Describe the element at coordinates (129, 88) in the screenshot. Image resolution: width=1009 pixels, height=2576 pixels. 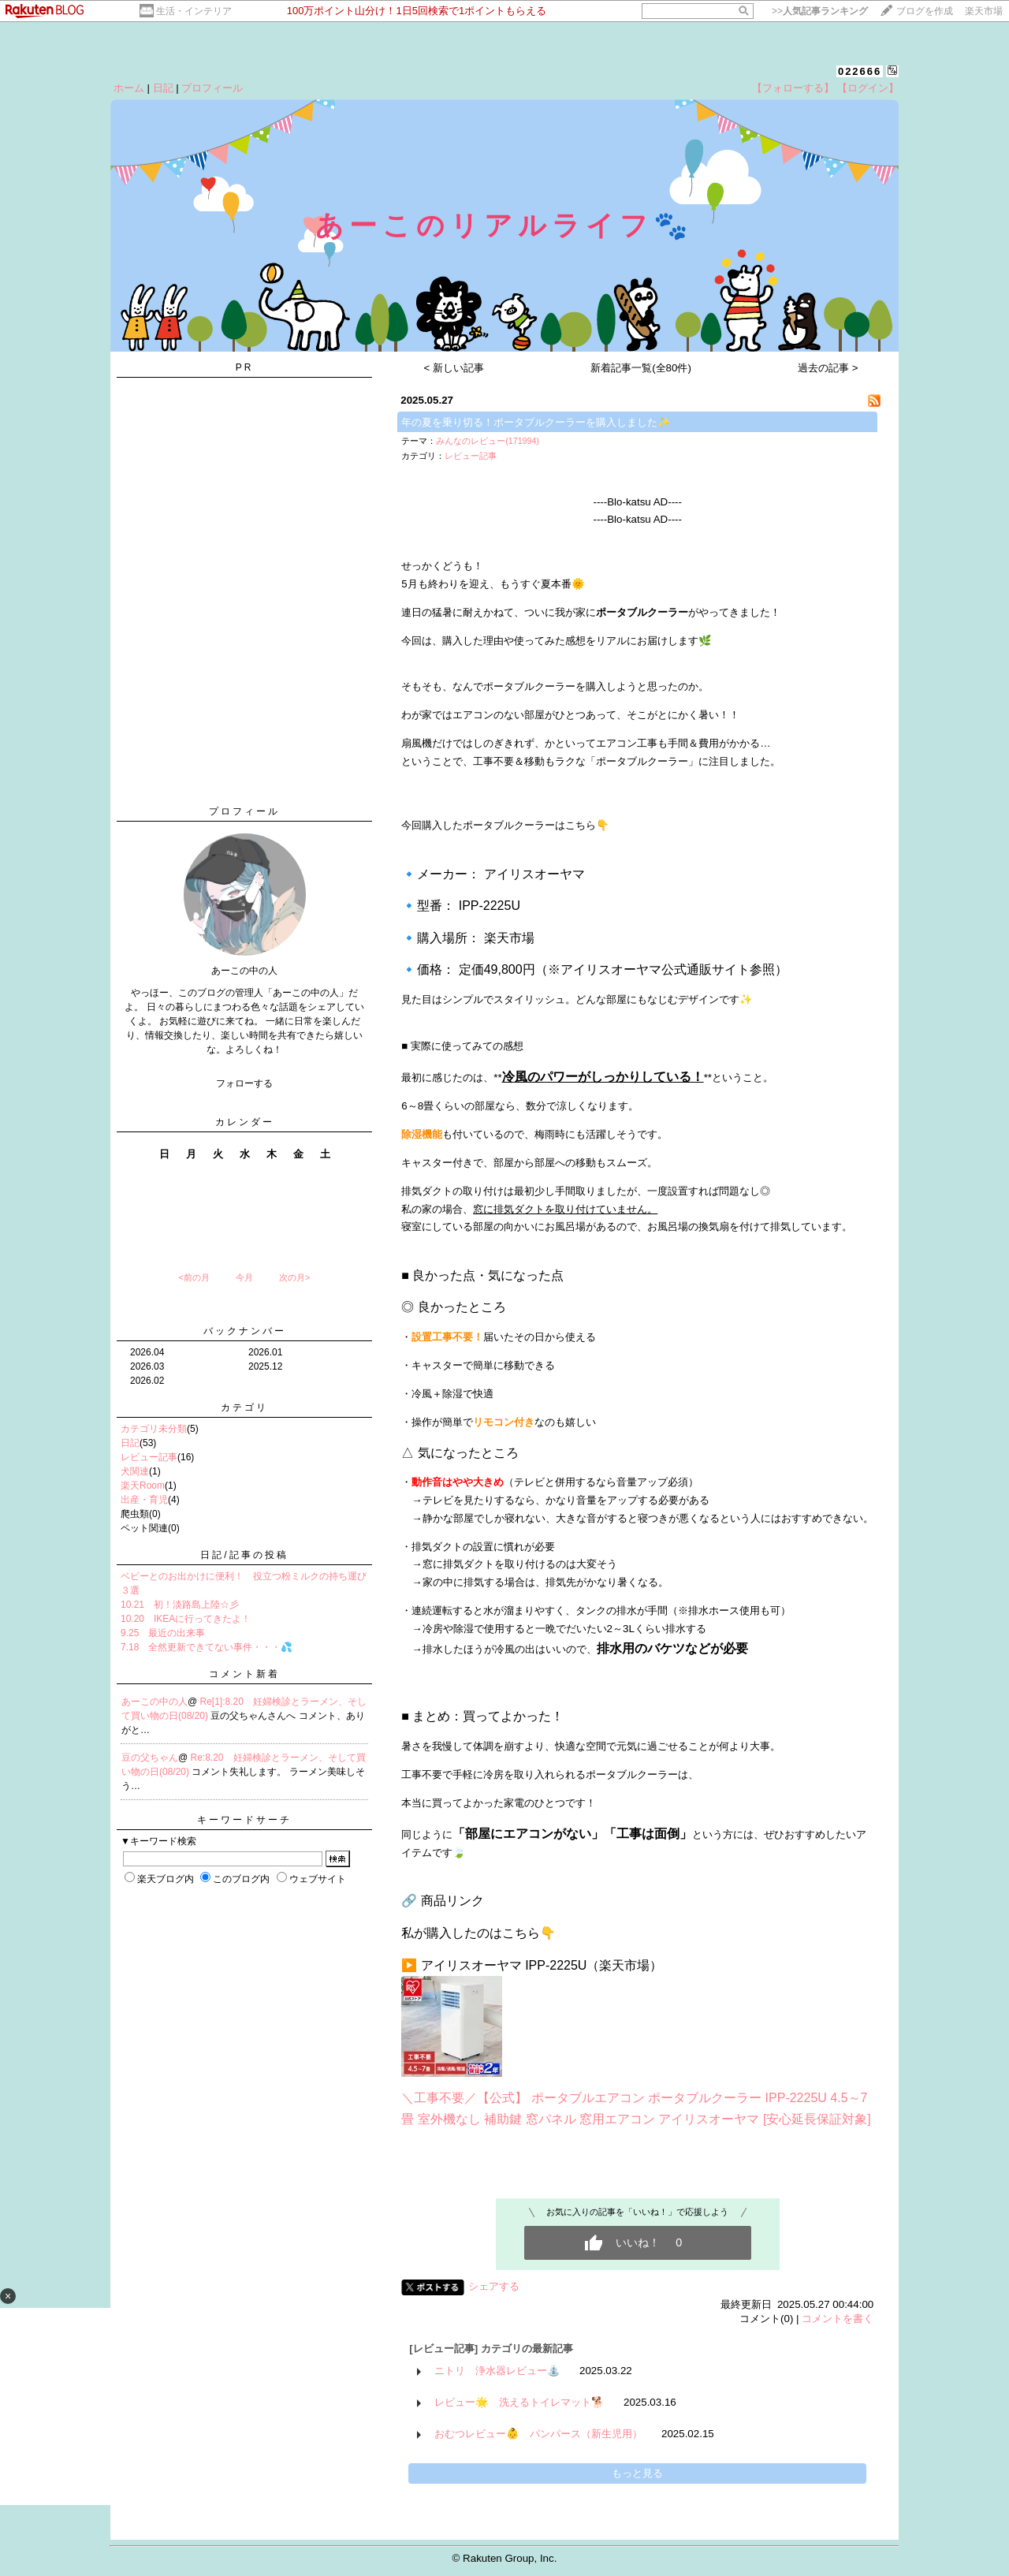
I see `ホーム` at that location.